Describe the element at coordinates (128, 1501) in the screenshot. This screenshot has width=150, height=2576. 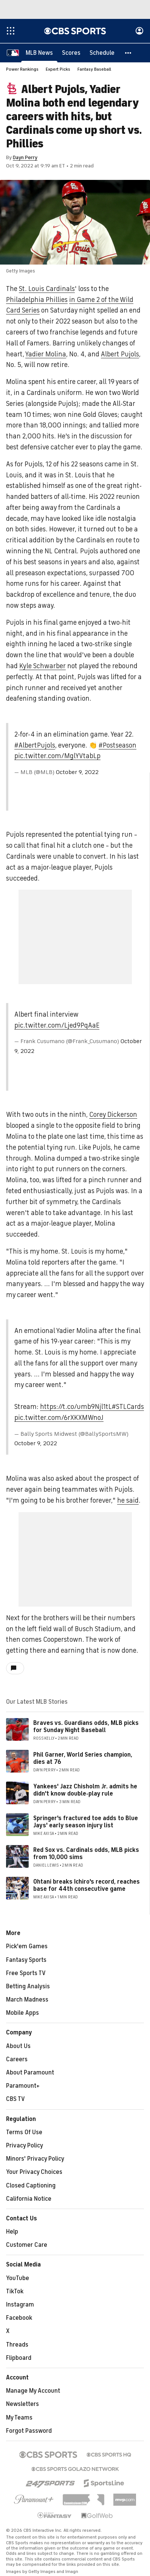
I see `he said` at that location.